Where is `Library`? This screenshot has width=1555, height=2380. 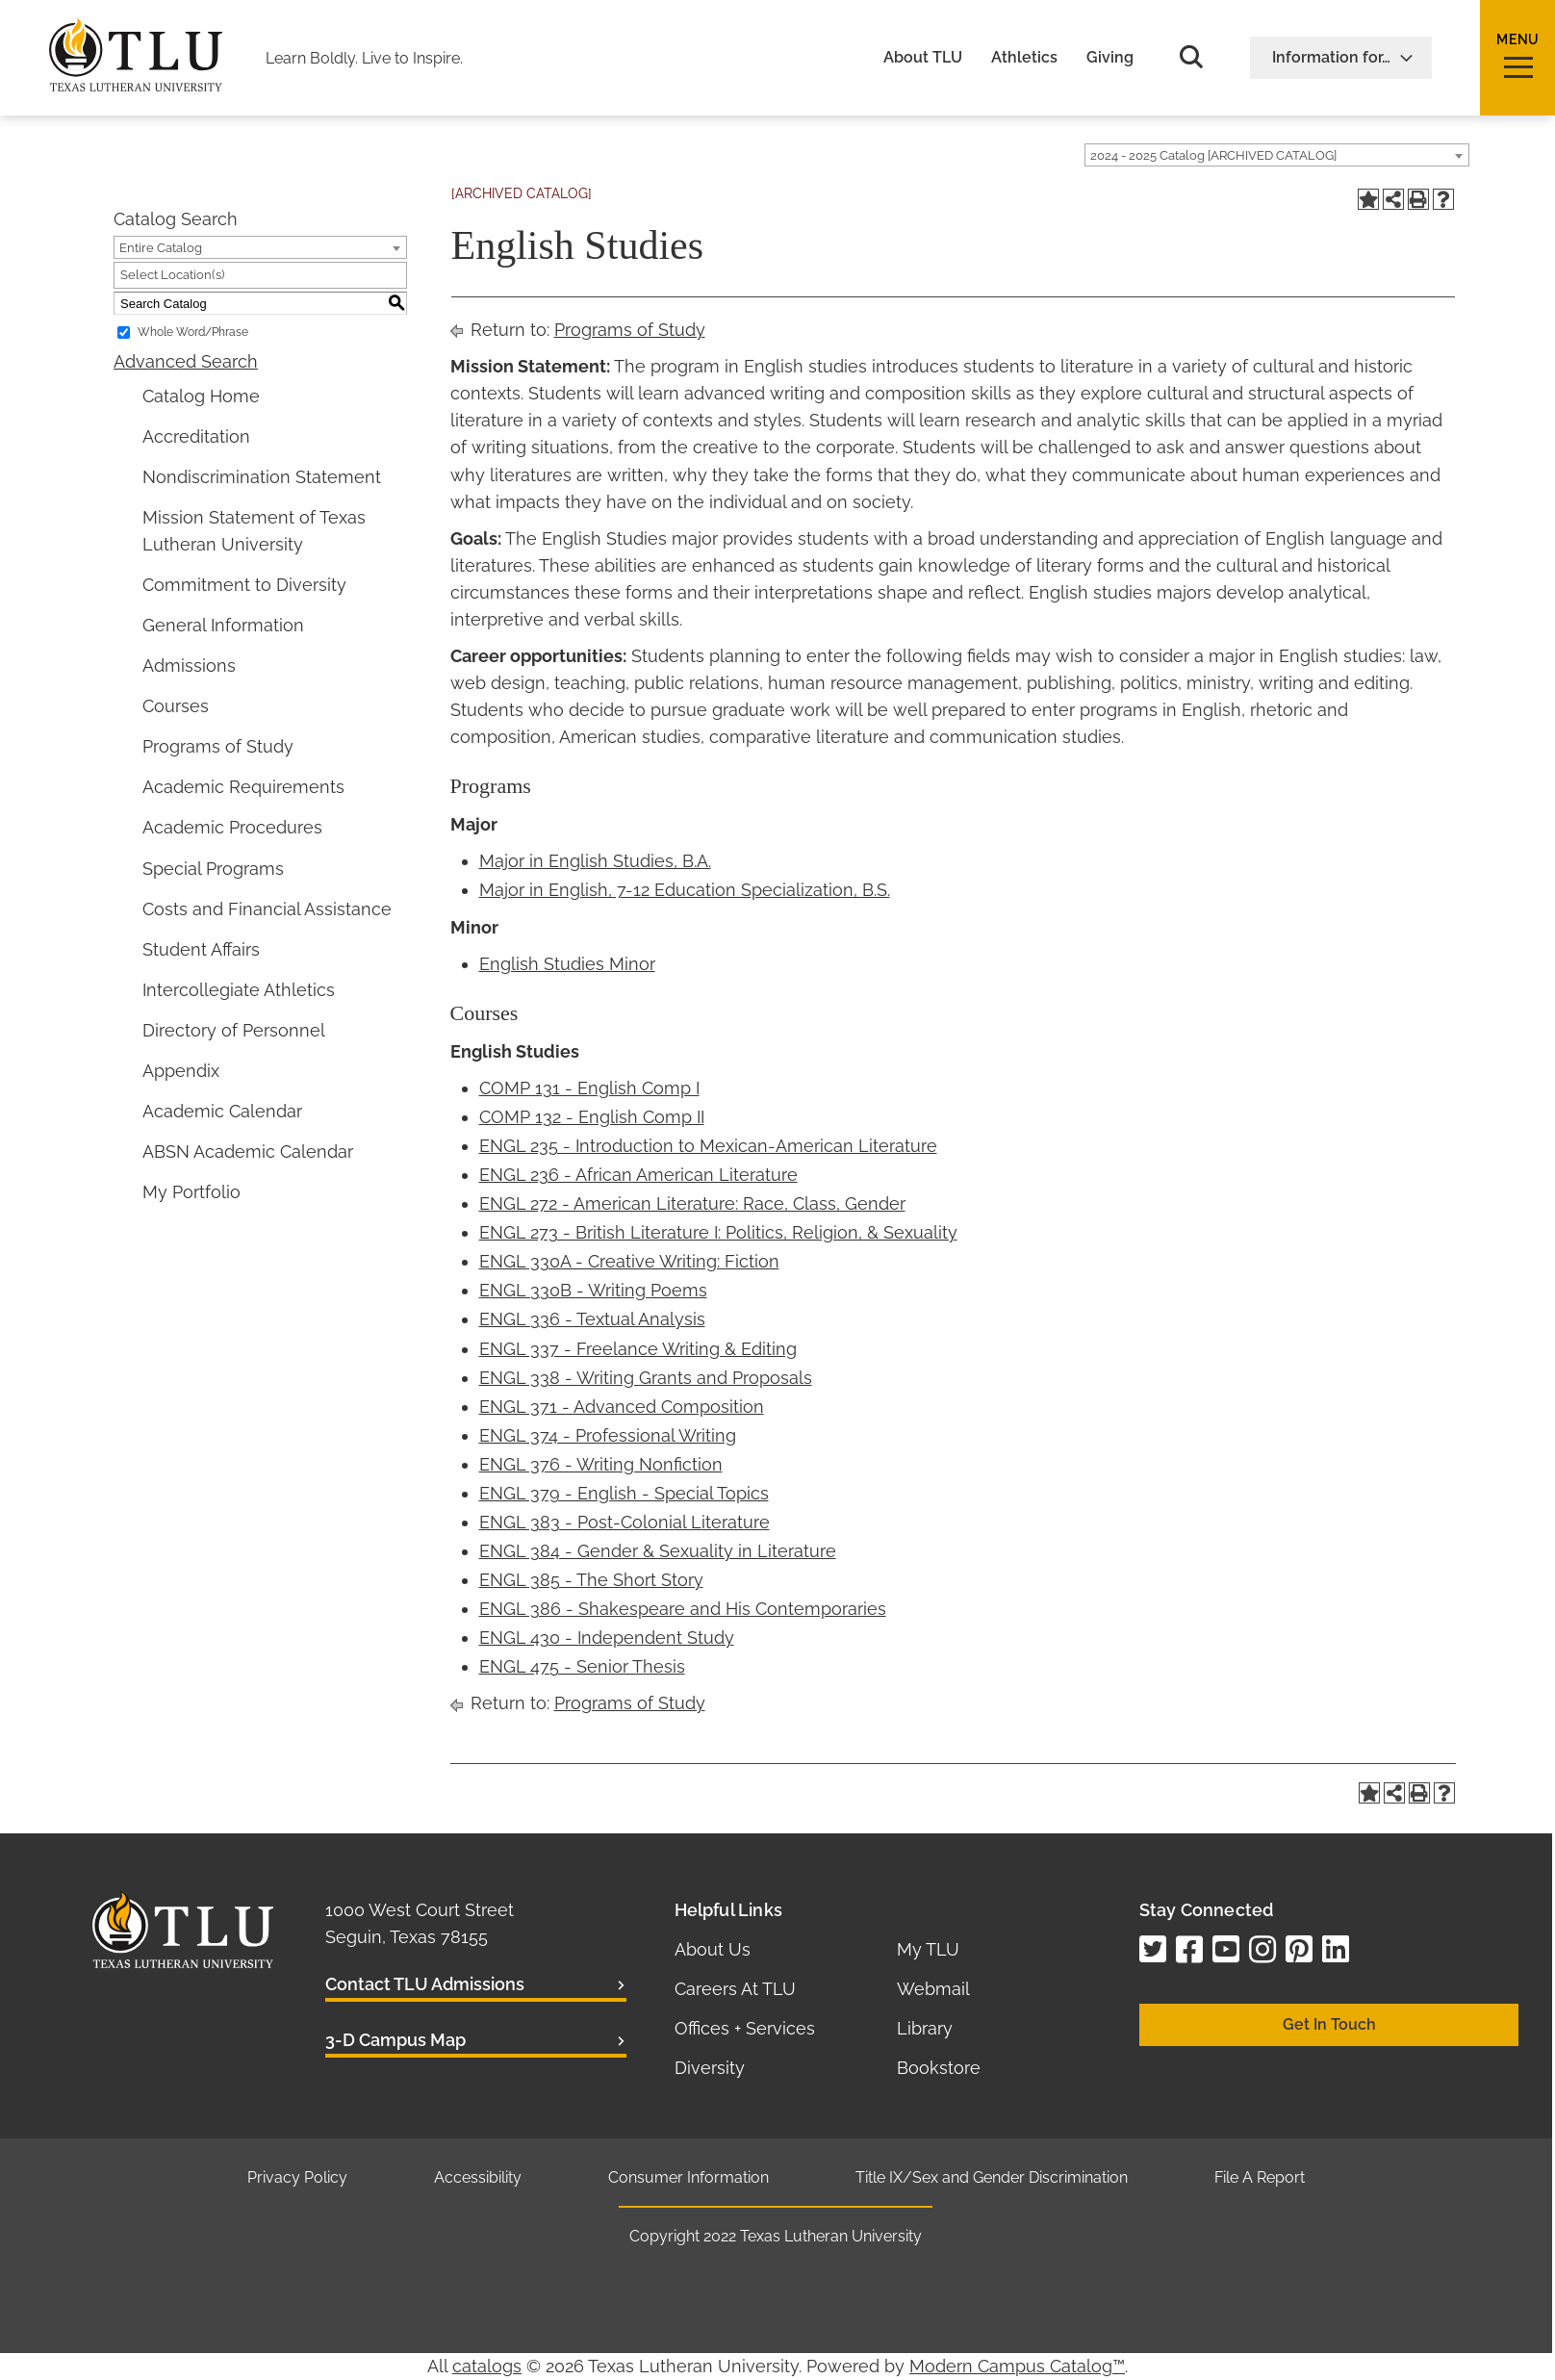
Library is located at coordinates (925, 2028).